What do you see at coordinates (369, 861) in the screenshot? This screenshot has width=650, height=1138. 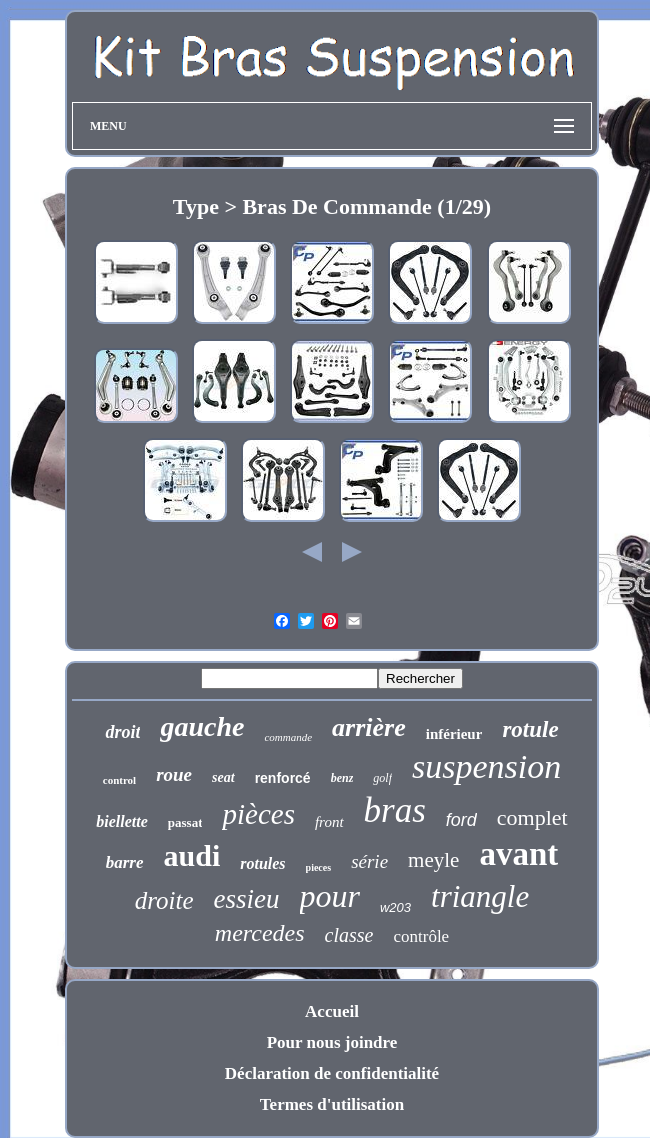 I see `série` at bounding box center [369, 861].